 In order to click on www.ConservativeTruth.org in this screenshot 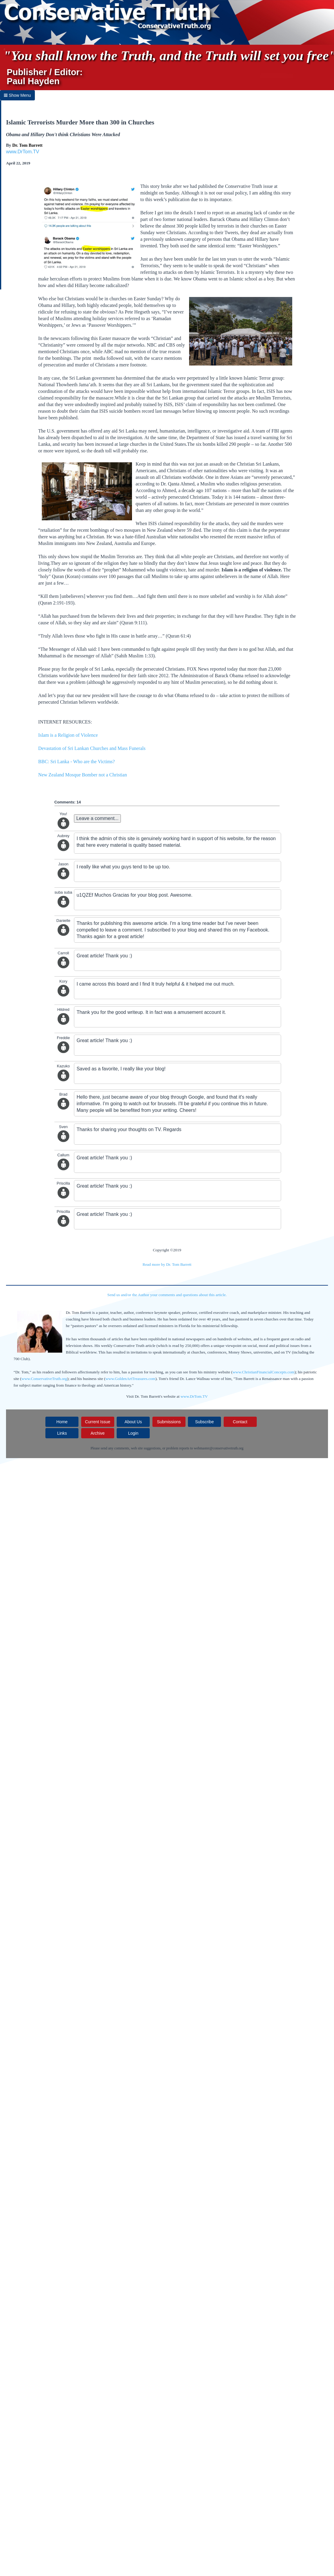, I will do `click(44, 1378)`.